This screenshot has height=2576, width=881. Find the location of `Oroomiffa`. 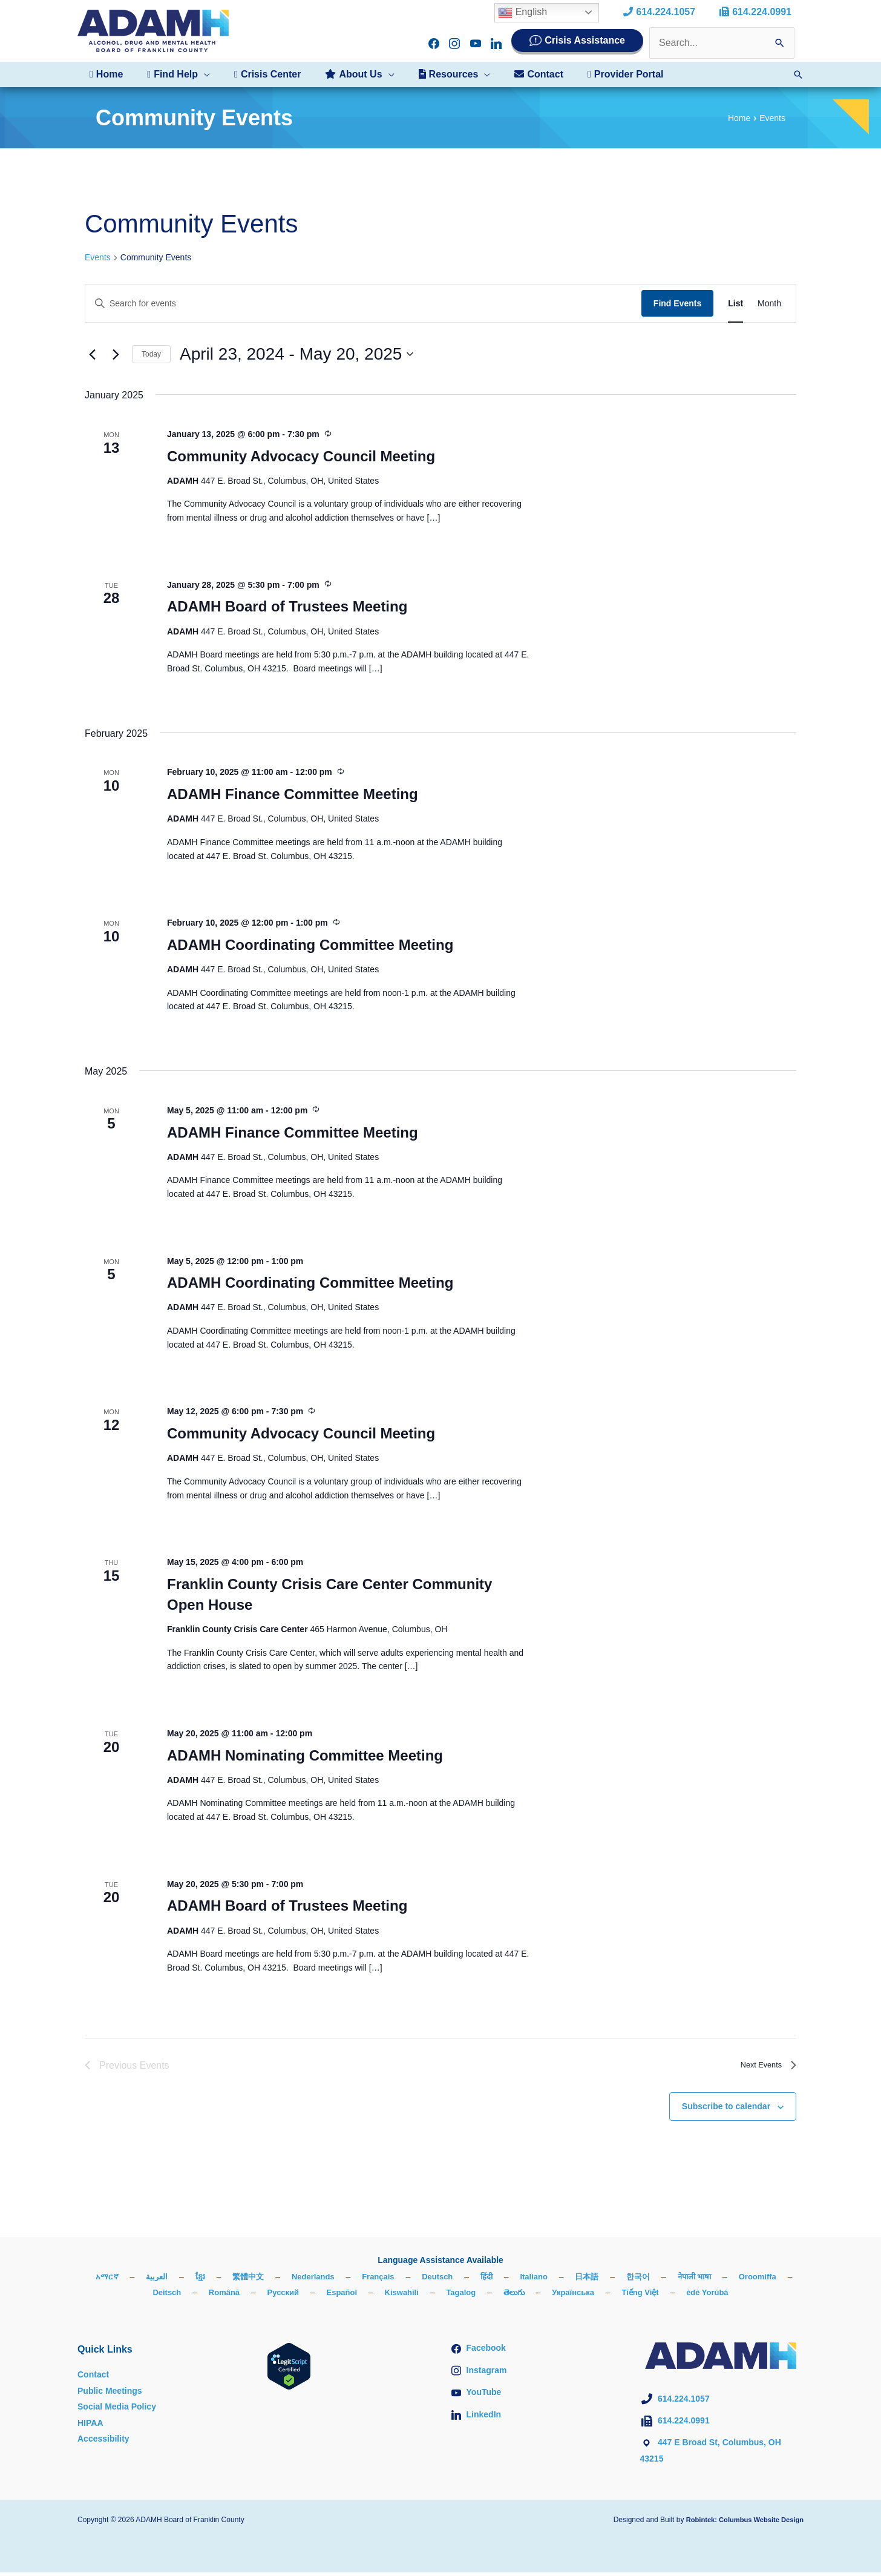

Oroomiffa is located at coordinates (125, 2296).